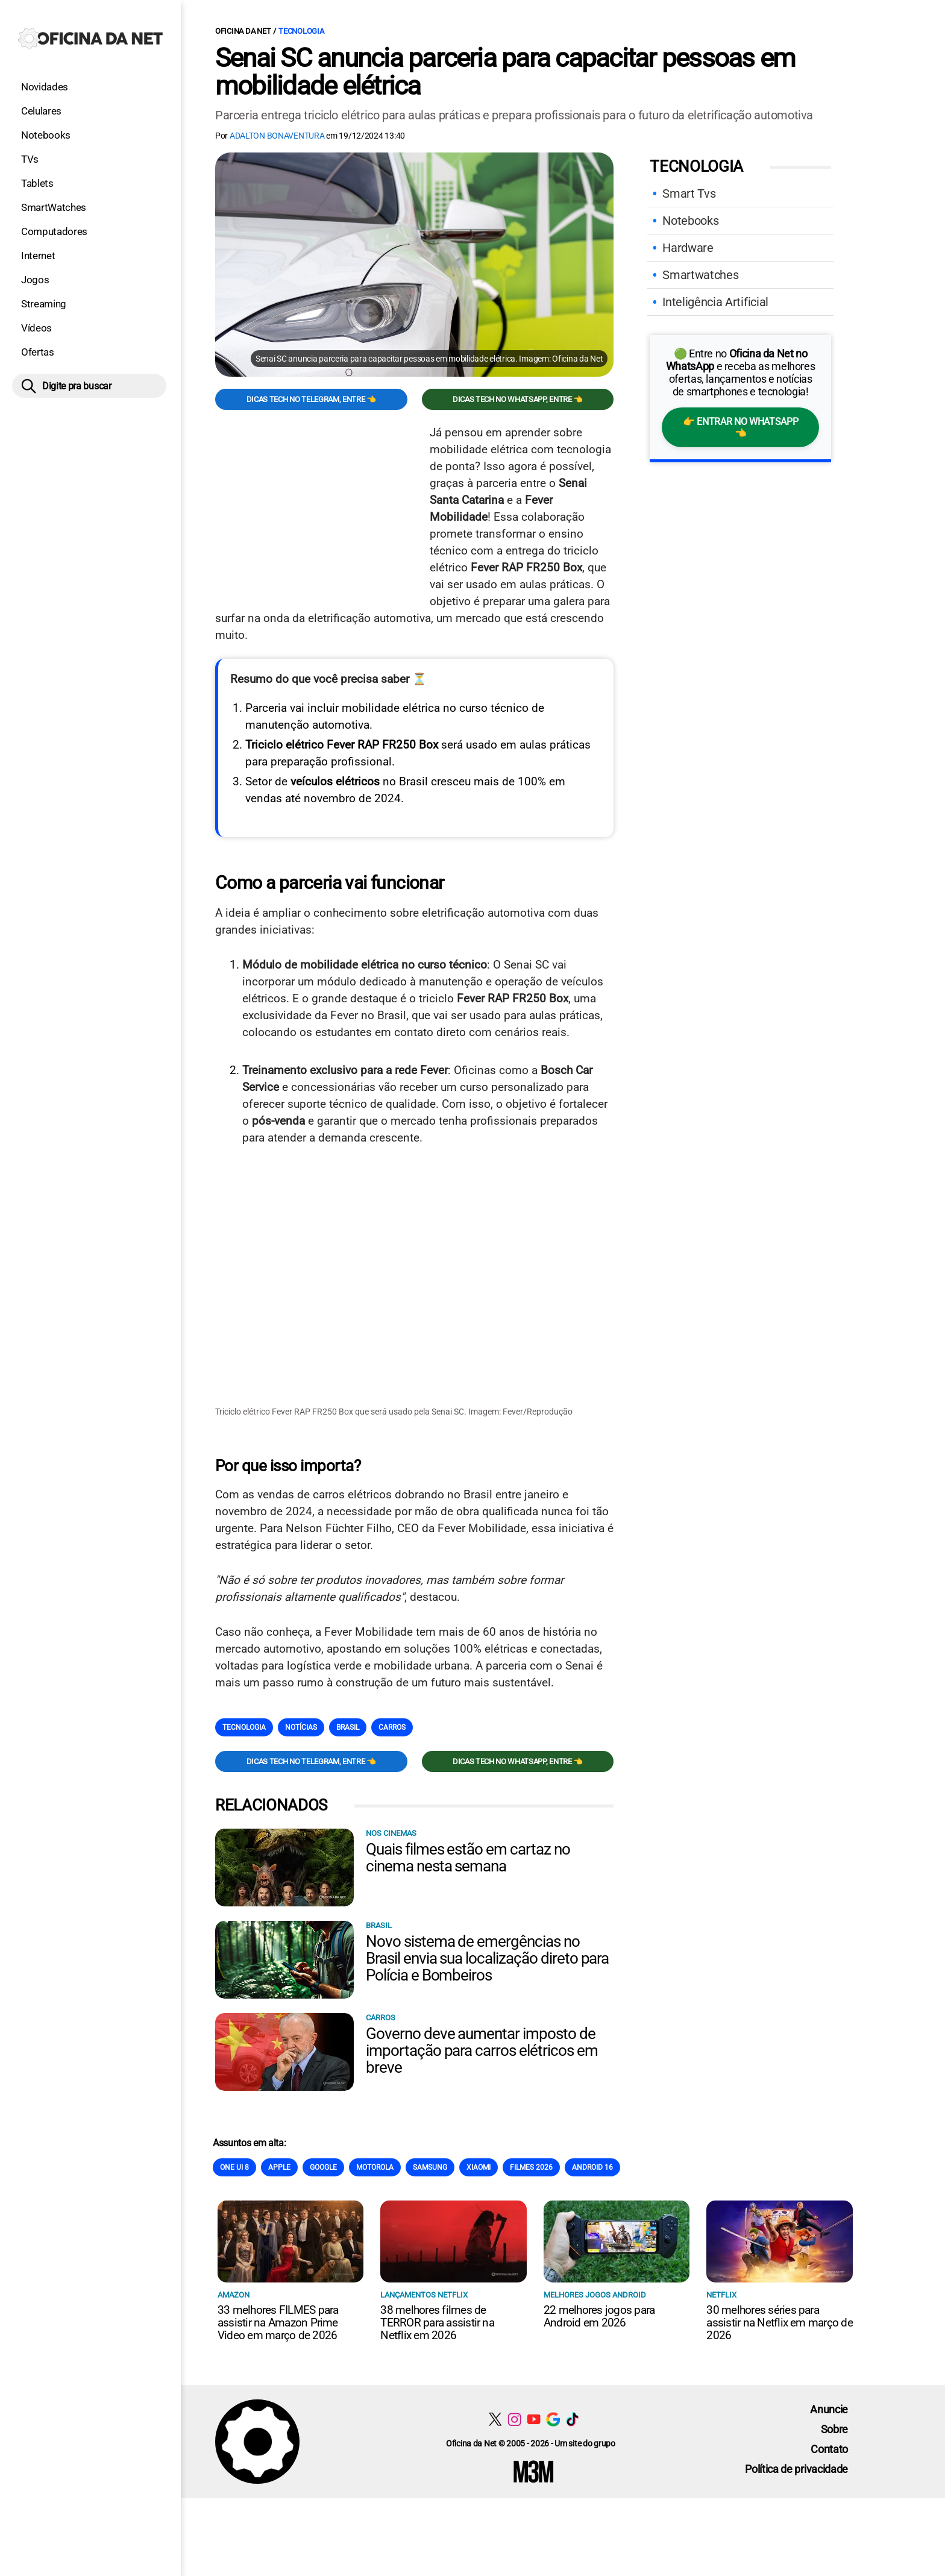 This screenshot has height=2576, width=945. Describe the element at coordinates (41, 111) in the screenshot. I see `Celulares` at that location.